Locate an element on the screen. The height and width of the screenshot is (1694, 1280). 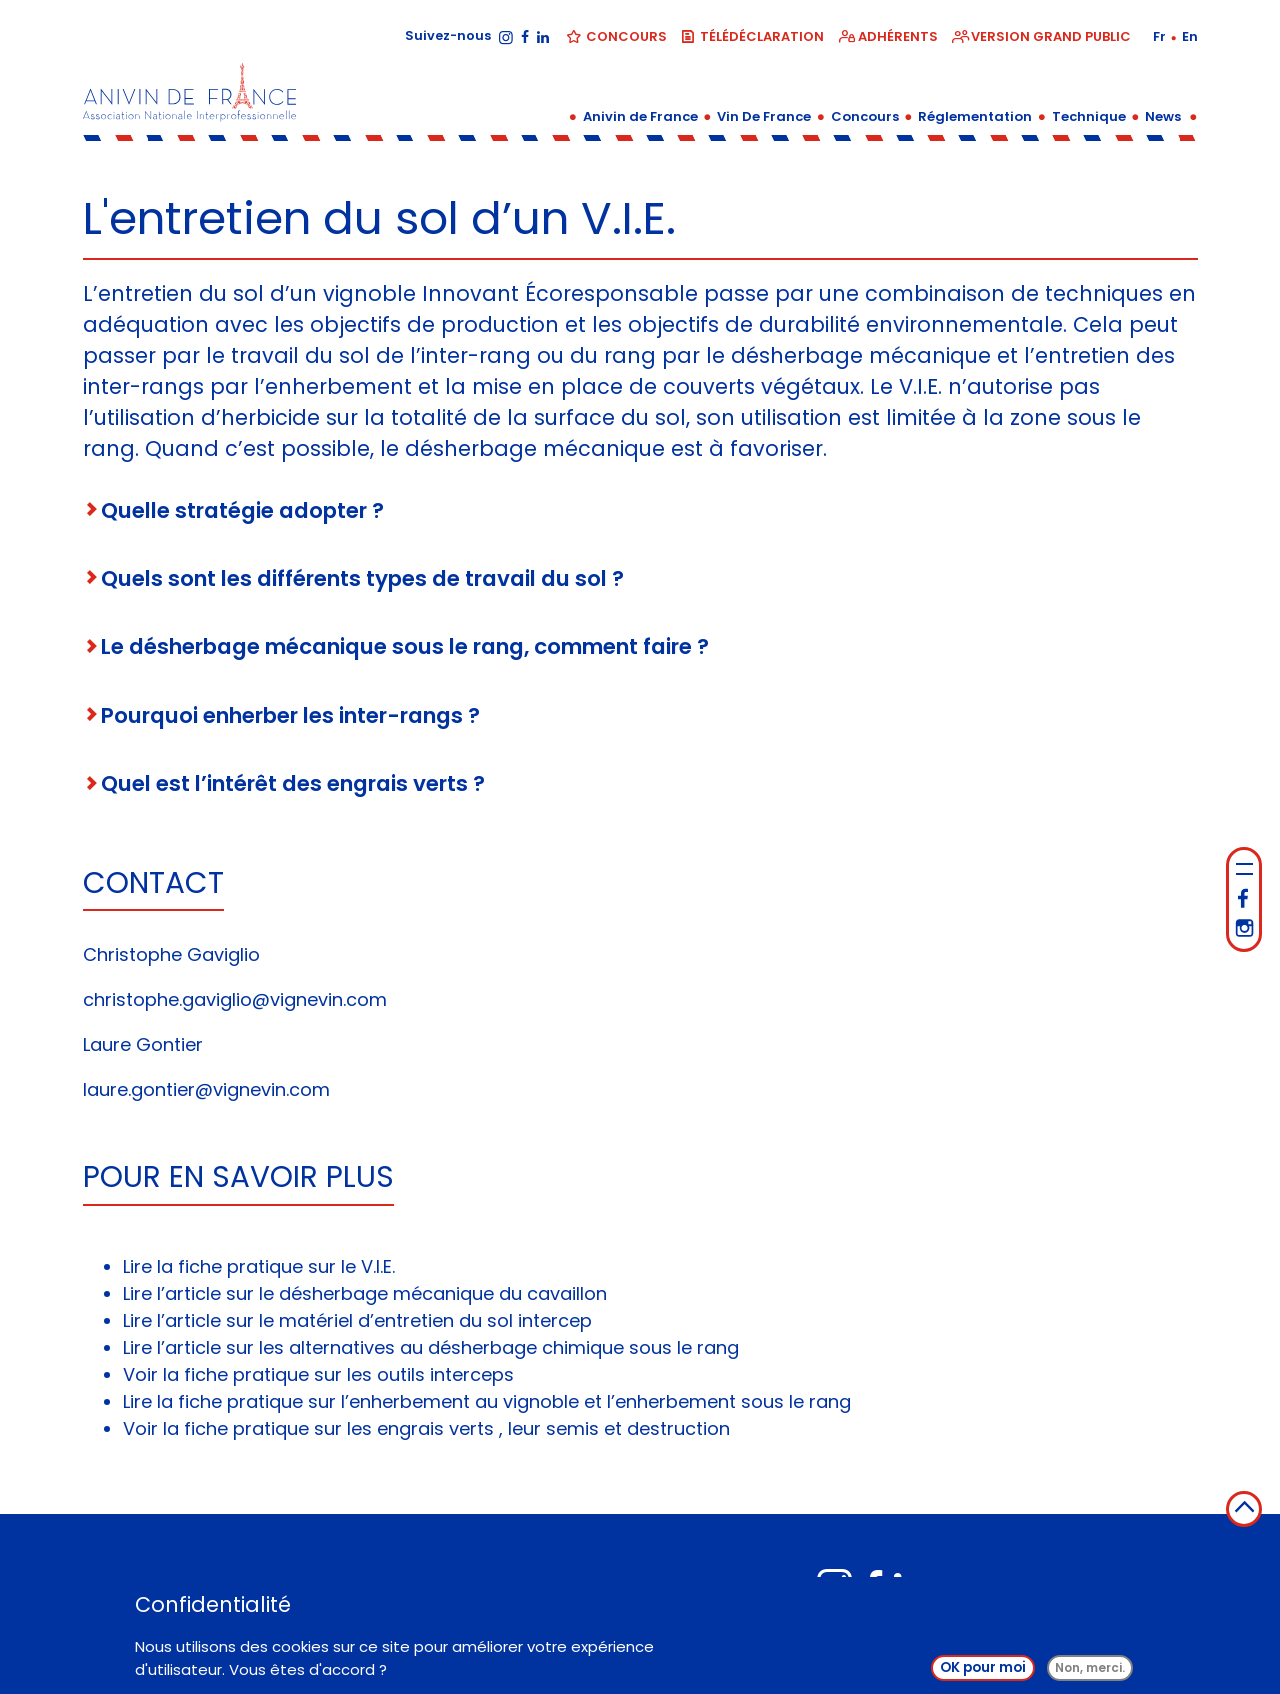
Technique is located at coordinates (1089, 116).